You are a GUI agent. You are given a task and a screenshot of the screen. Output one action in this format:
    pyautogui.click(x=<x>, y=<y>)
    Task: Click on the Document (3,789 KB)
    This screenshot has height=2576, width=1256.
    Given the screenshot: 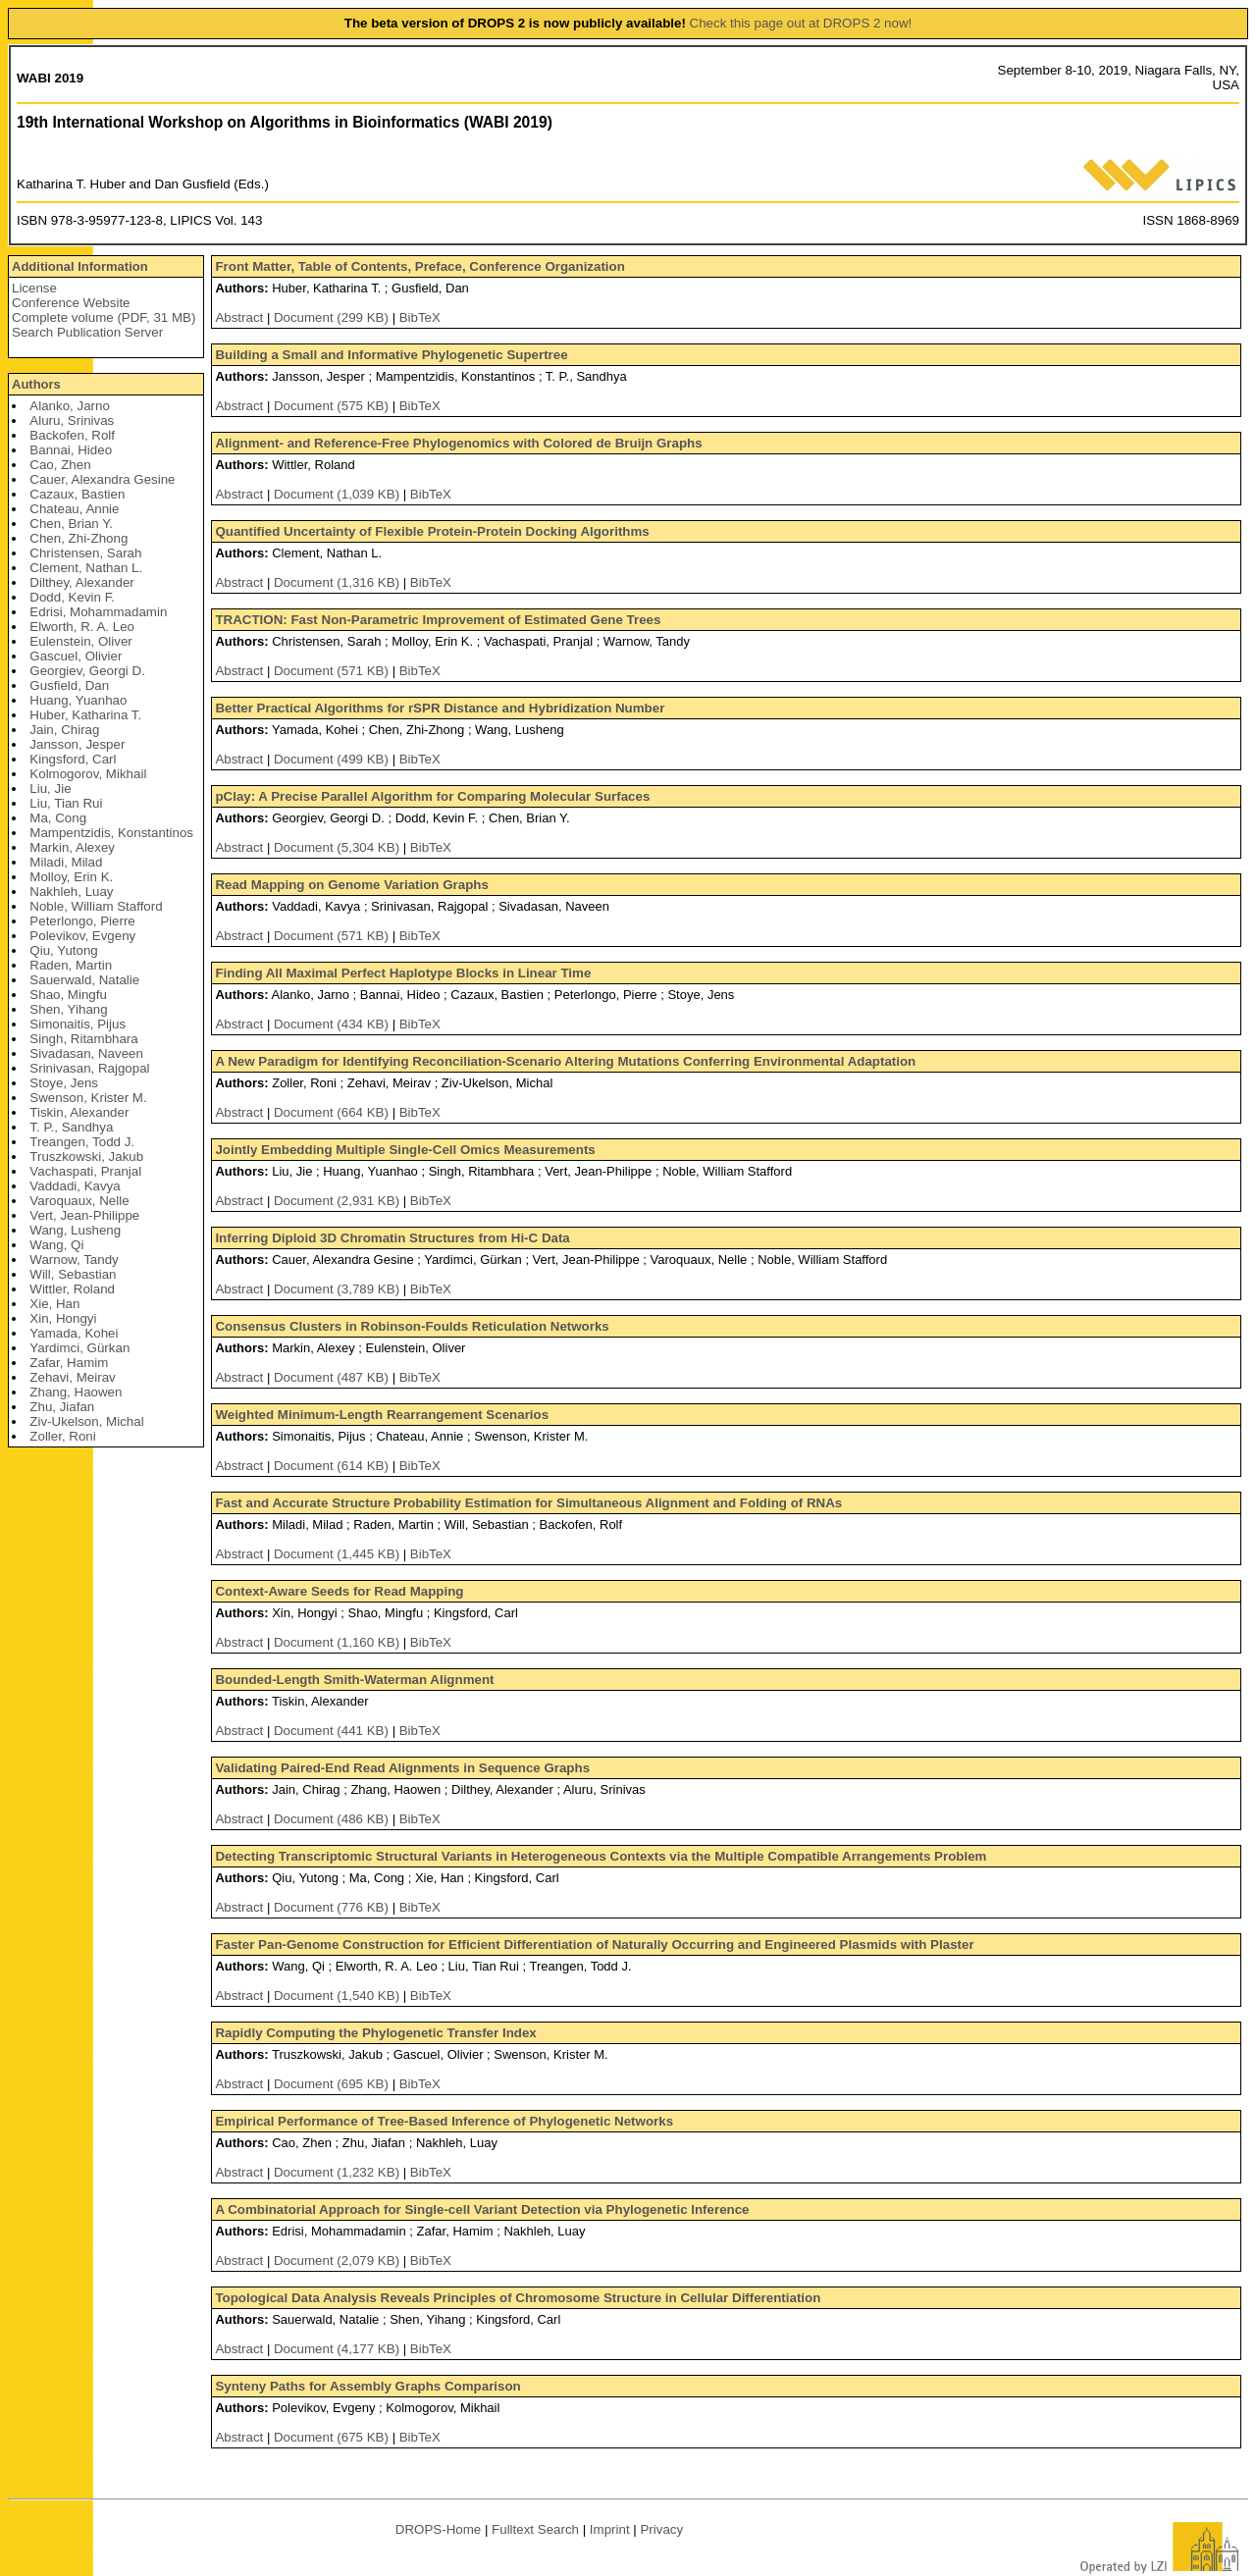 What is the action you would take?
    pyautogui.click(x=338, y=1289)
    